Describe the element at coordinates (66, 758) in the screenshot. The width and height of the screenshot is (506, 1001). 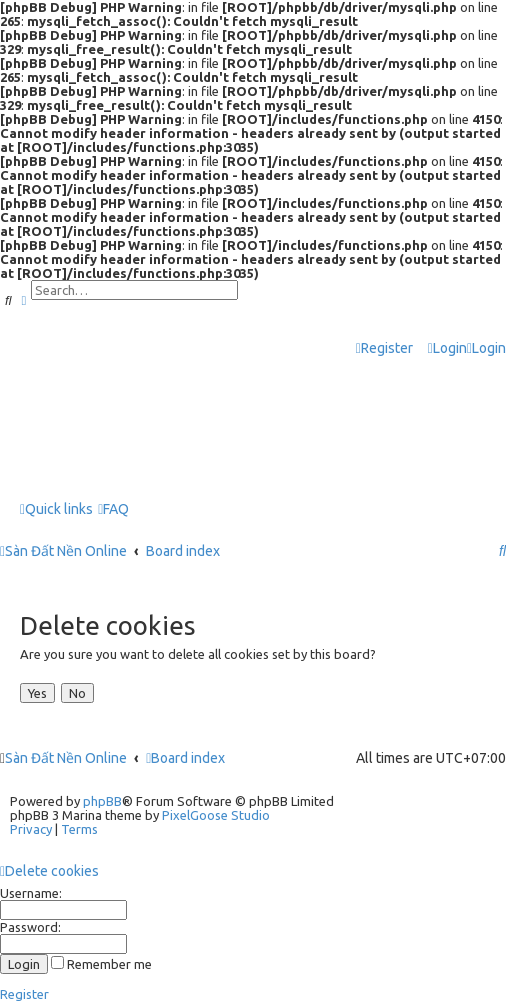
I see `Sàn Đất Nền Online` at that location.